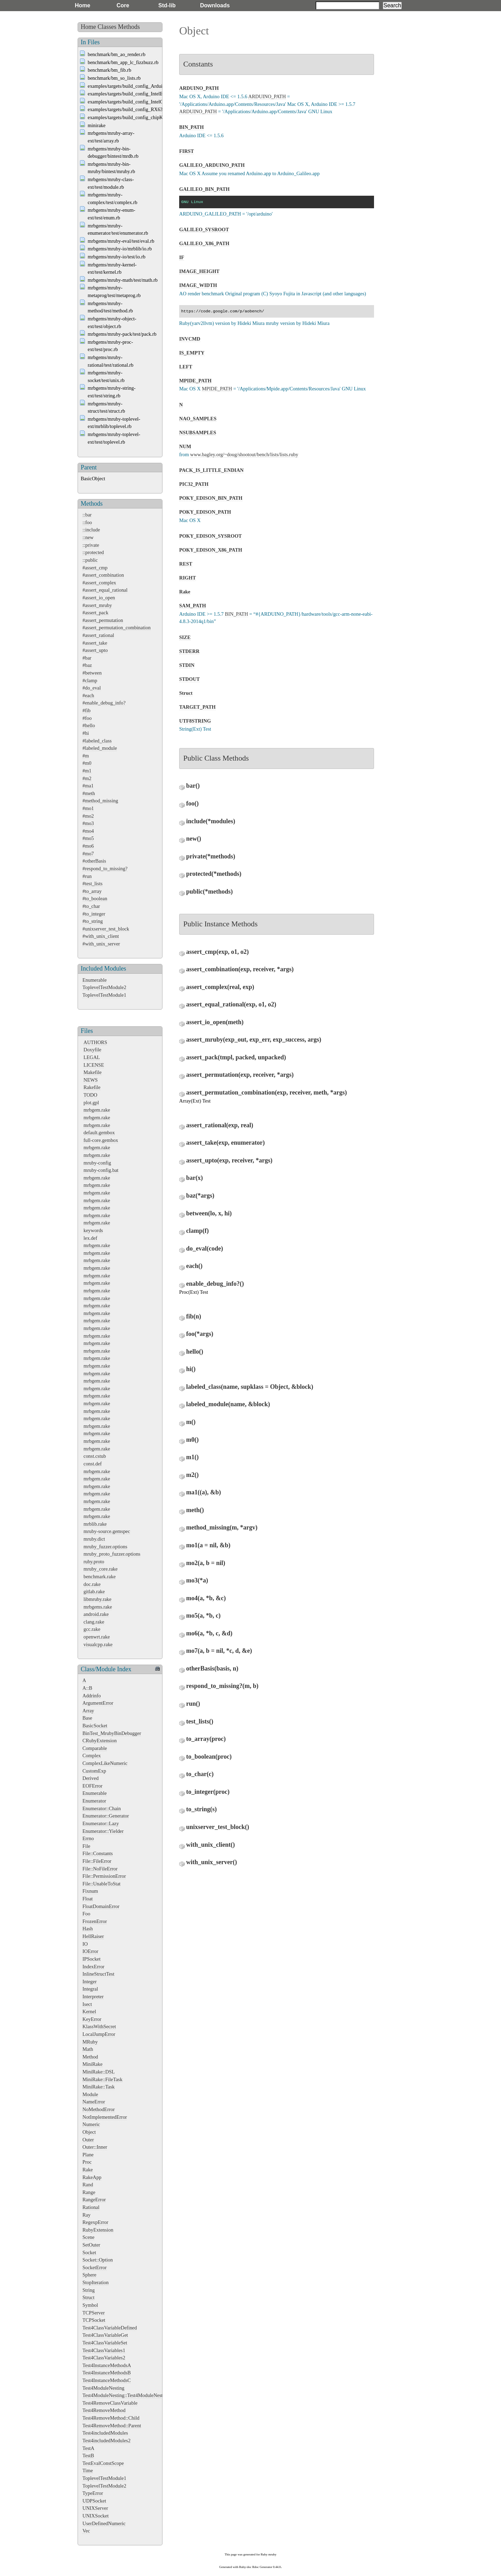  I want to click on doc.rake, so click(92, 1584).